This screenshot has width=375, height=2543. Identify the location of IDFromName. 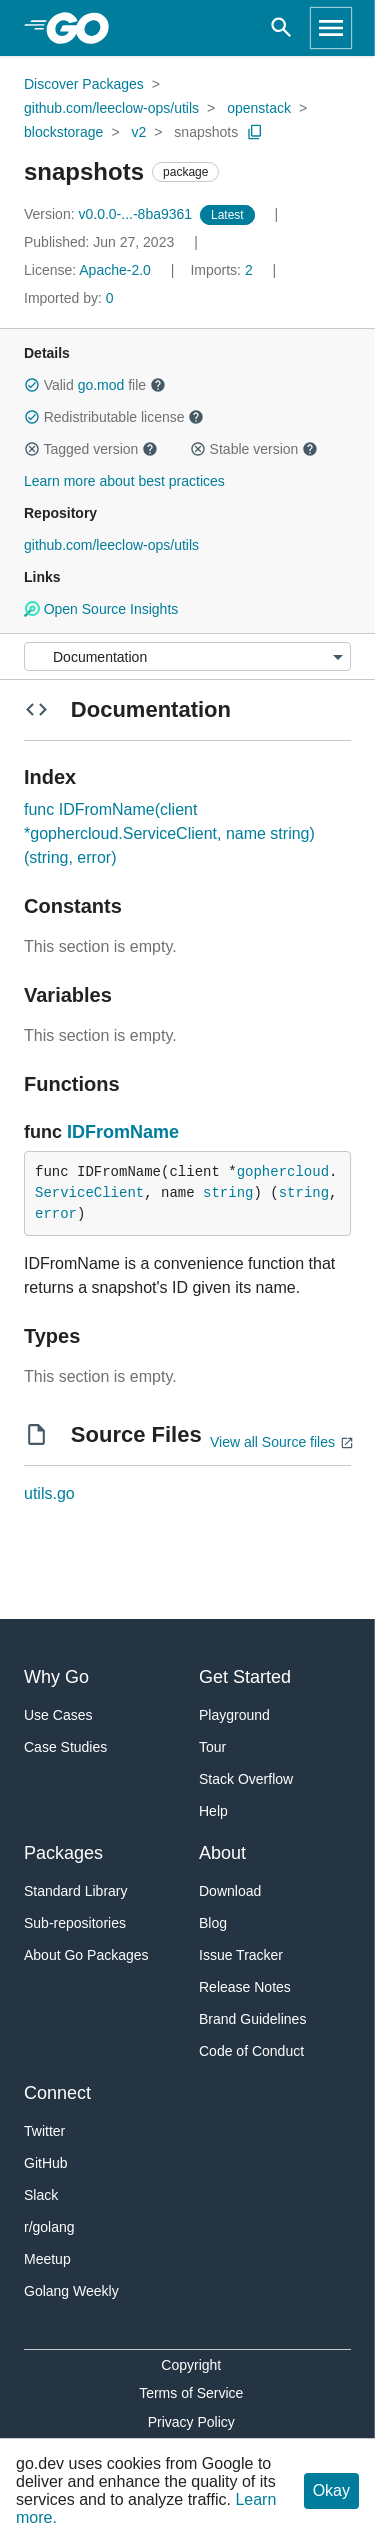
(123, 1132).